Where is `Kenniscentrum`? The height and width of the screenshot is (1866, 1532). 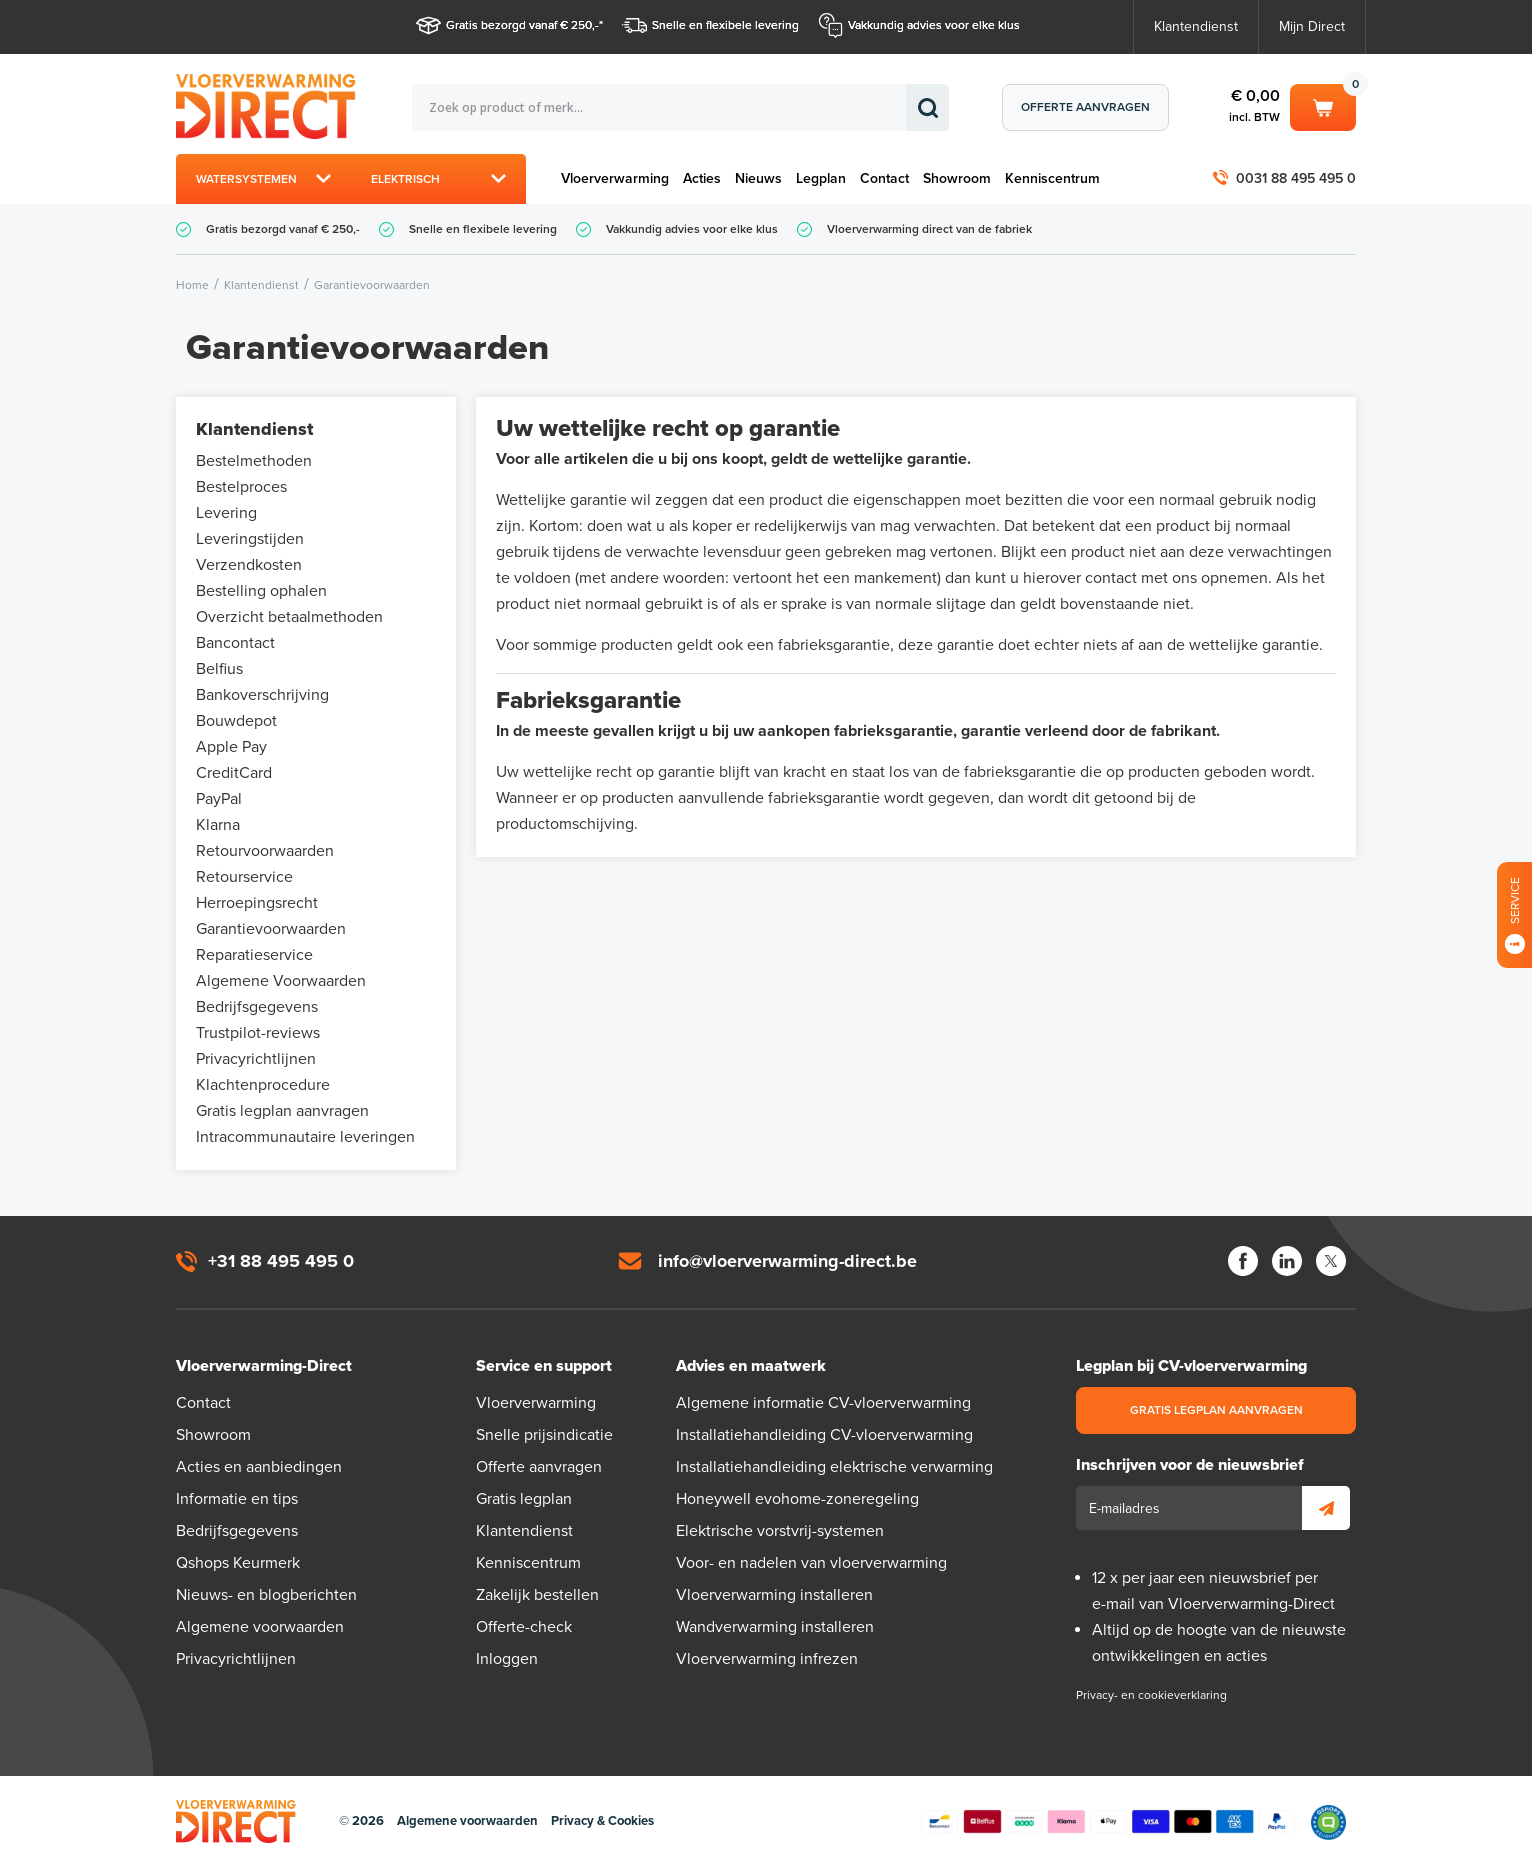
Kenniscentrum is located at coordinates (1052, 178).